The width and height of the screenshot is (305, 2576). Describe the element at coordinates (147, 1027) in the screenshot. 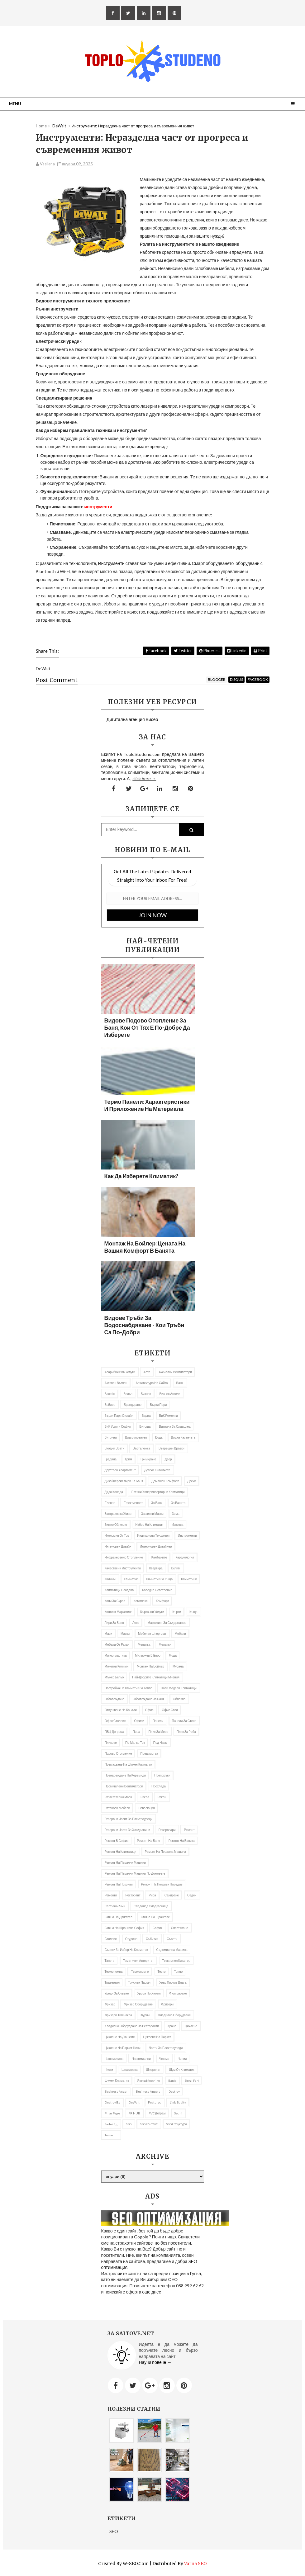

I see `Видове подово отопление за баня, кои от тях е по-добре да изберете` at that location.